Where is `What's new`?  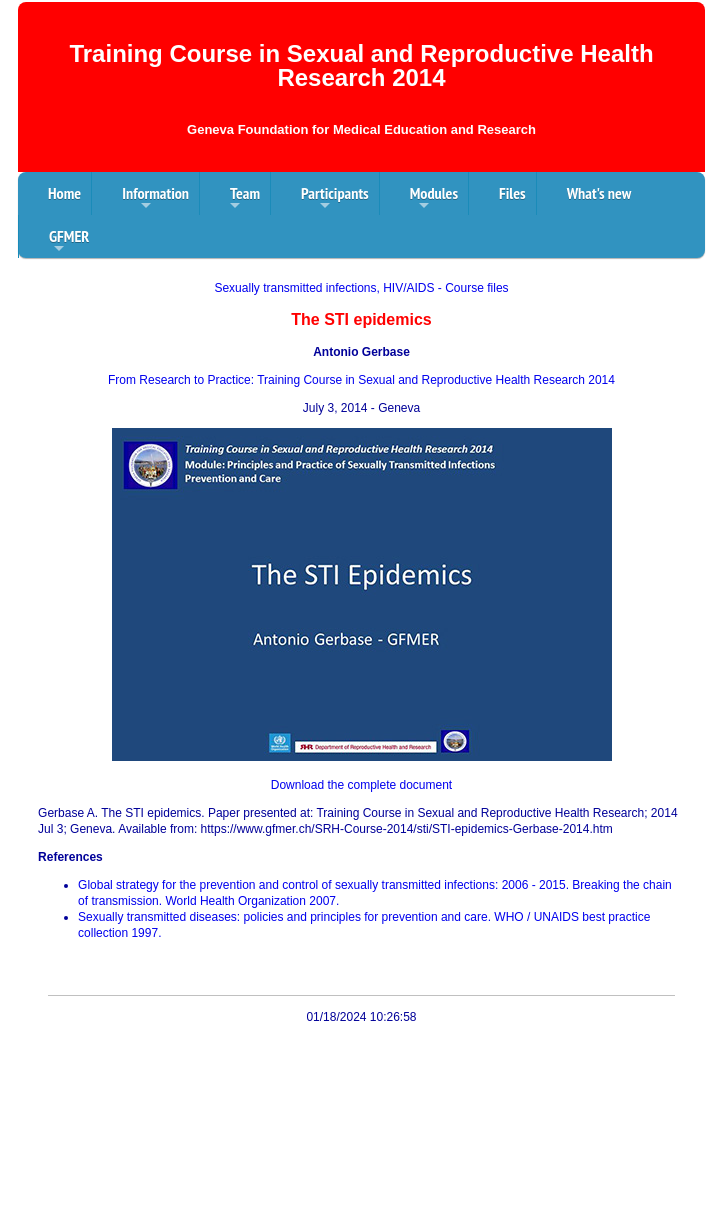 What's new is located at coordinates (599, 193).